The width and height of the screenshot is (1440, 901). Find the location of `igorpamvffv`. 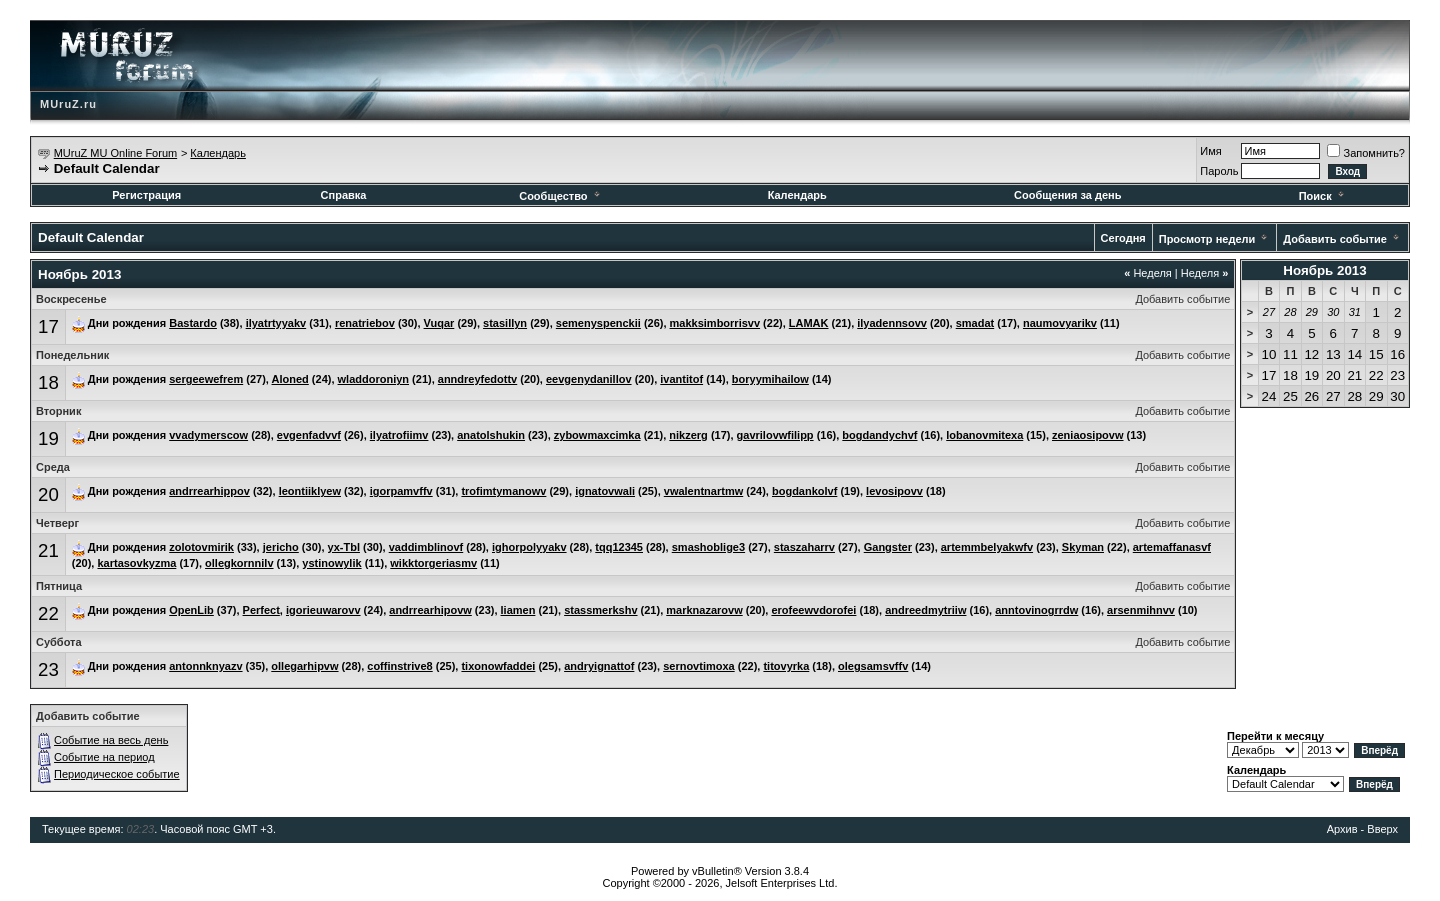

igorpamvffv is located at coordinates (401, 491).